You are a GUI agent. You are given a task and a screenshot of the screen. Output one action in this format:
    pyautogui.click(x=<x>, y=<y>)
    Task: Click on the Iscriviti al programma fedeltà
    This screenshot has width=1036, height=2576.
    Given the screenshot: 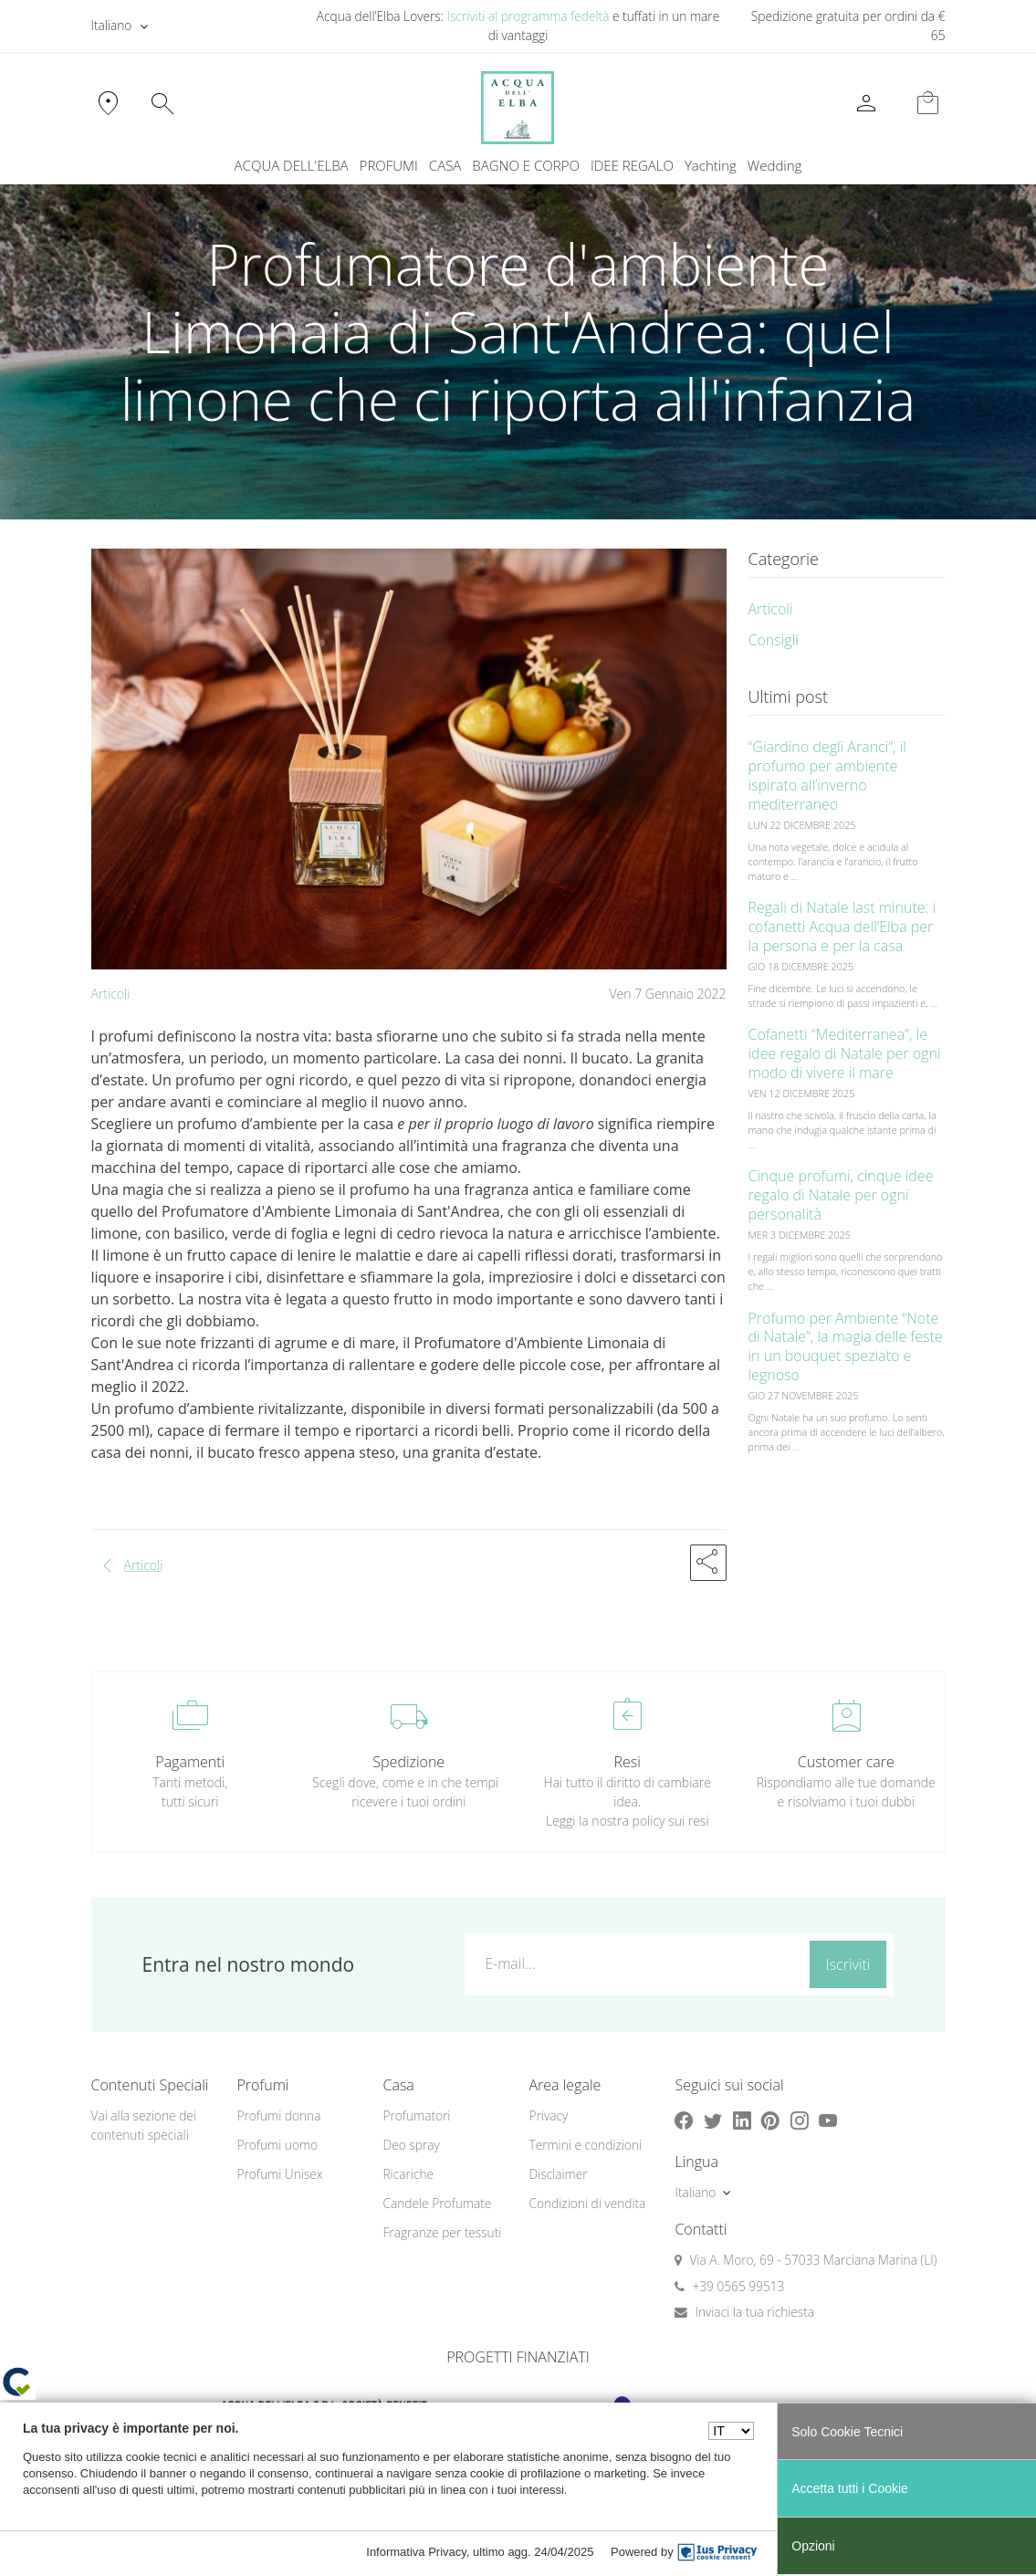 What is the action you would take?
    pyautogui.click(x=528, y=16)
    